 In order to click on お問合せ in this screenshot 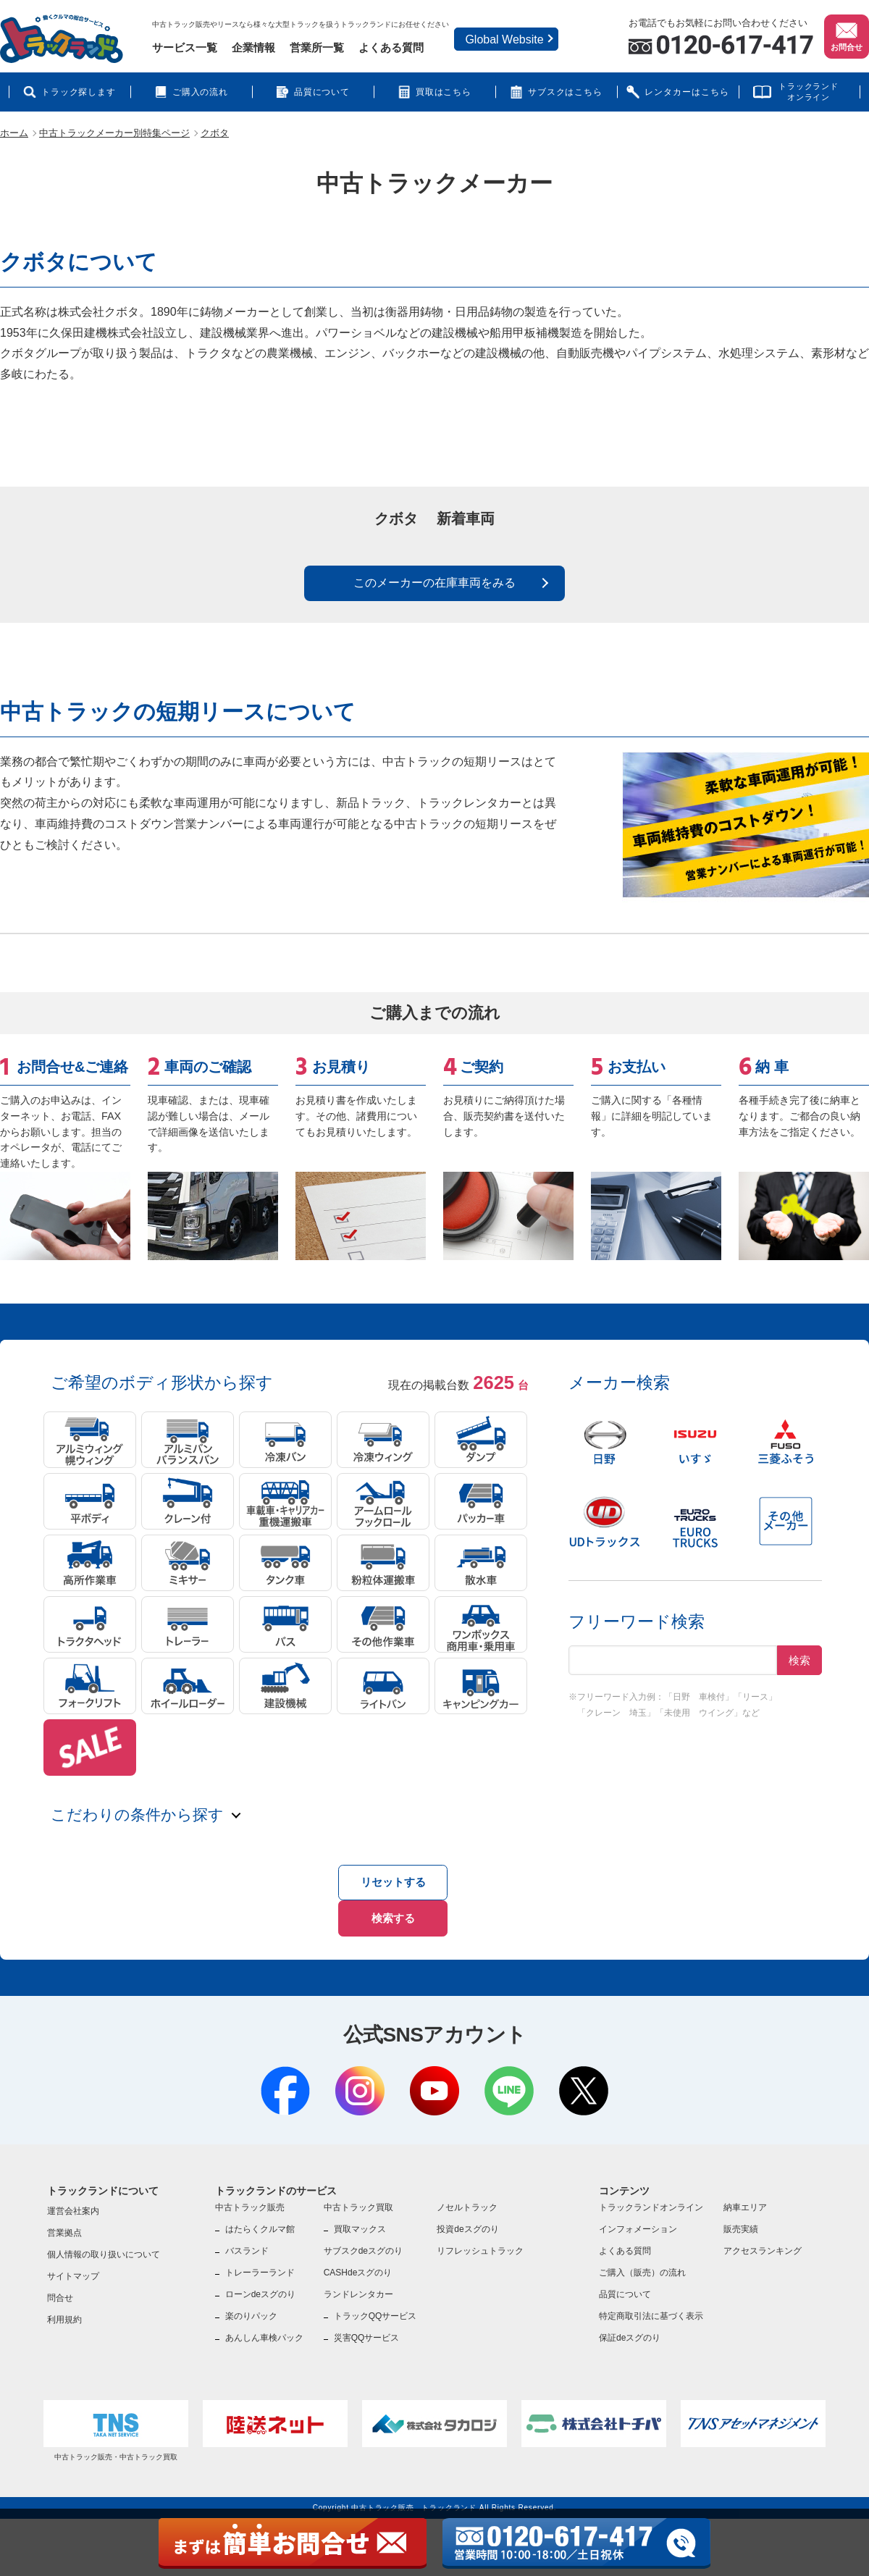, I will do `click(846, 35)`.